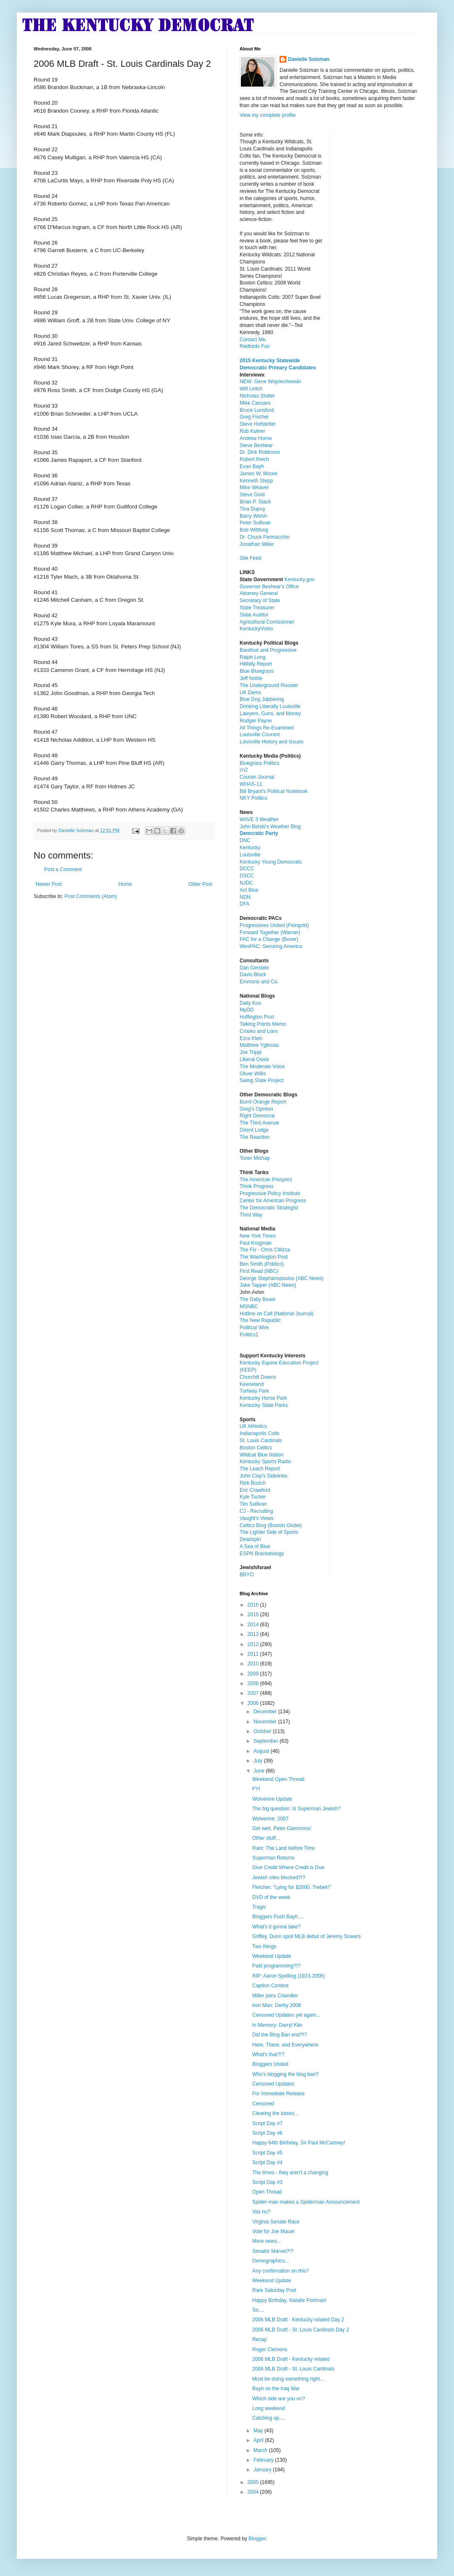 The width and height of the screenshot is (454, 2576). What do you see at coordinates (262, 699) in the screenshot?
I see `Blue Dog Jabbering` at bounding box center [262, 699].